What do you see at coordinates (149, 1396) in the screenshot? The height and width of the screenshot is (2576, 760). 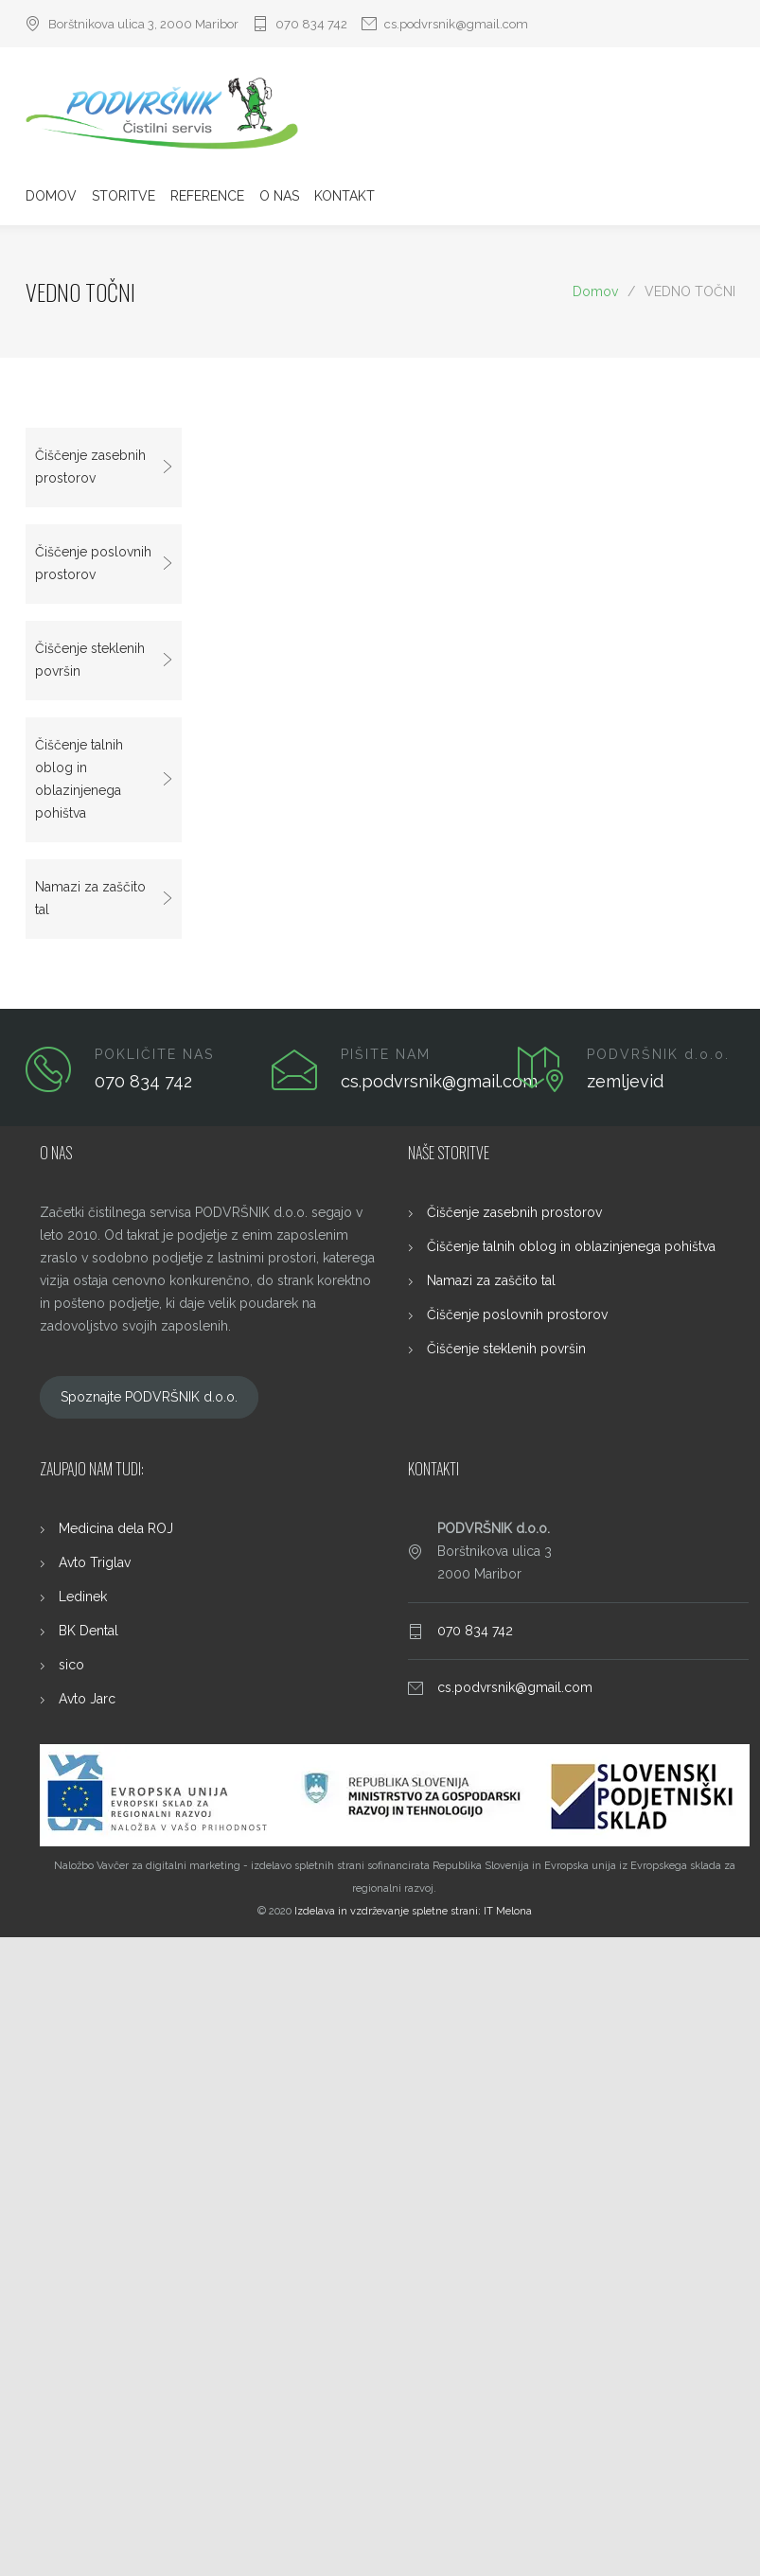 I see `Spoznajte PODVRŠNIK d.o.o.` at bounding box center [149, 1396].